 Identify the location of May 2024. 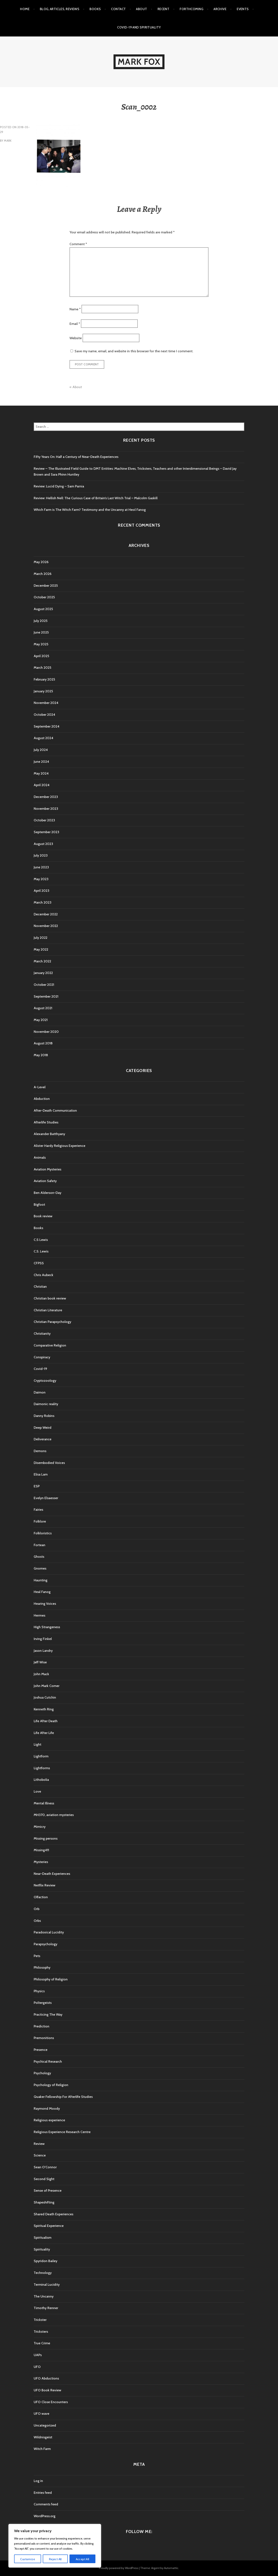
(41, 773).